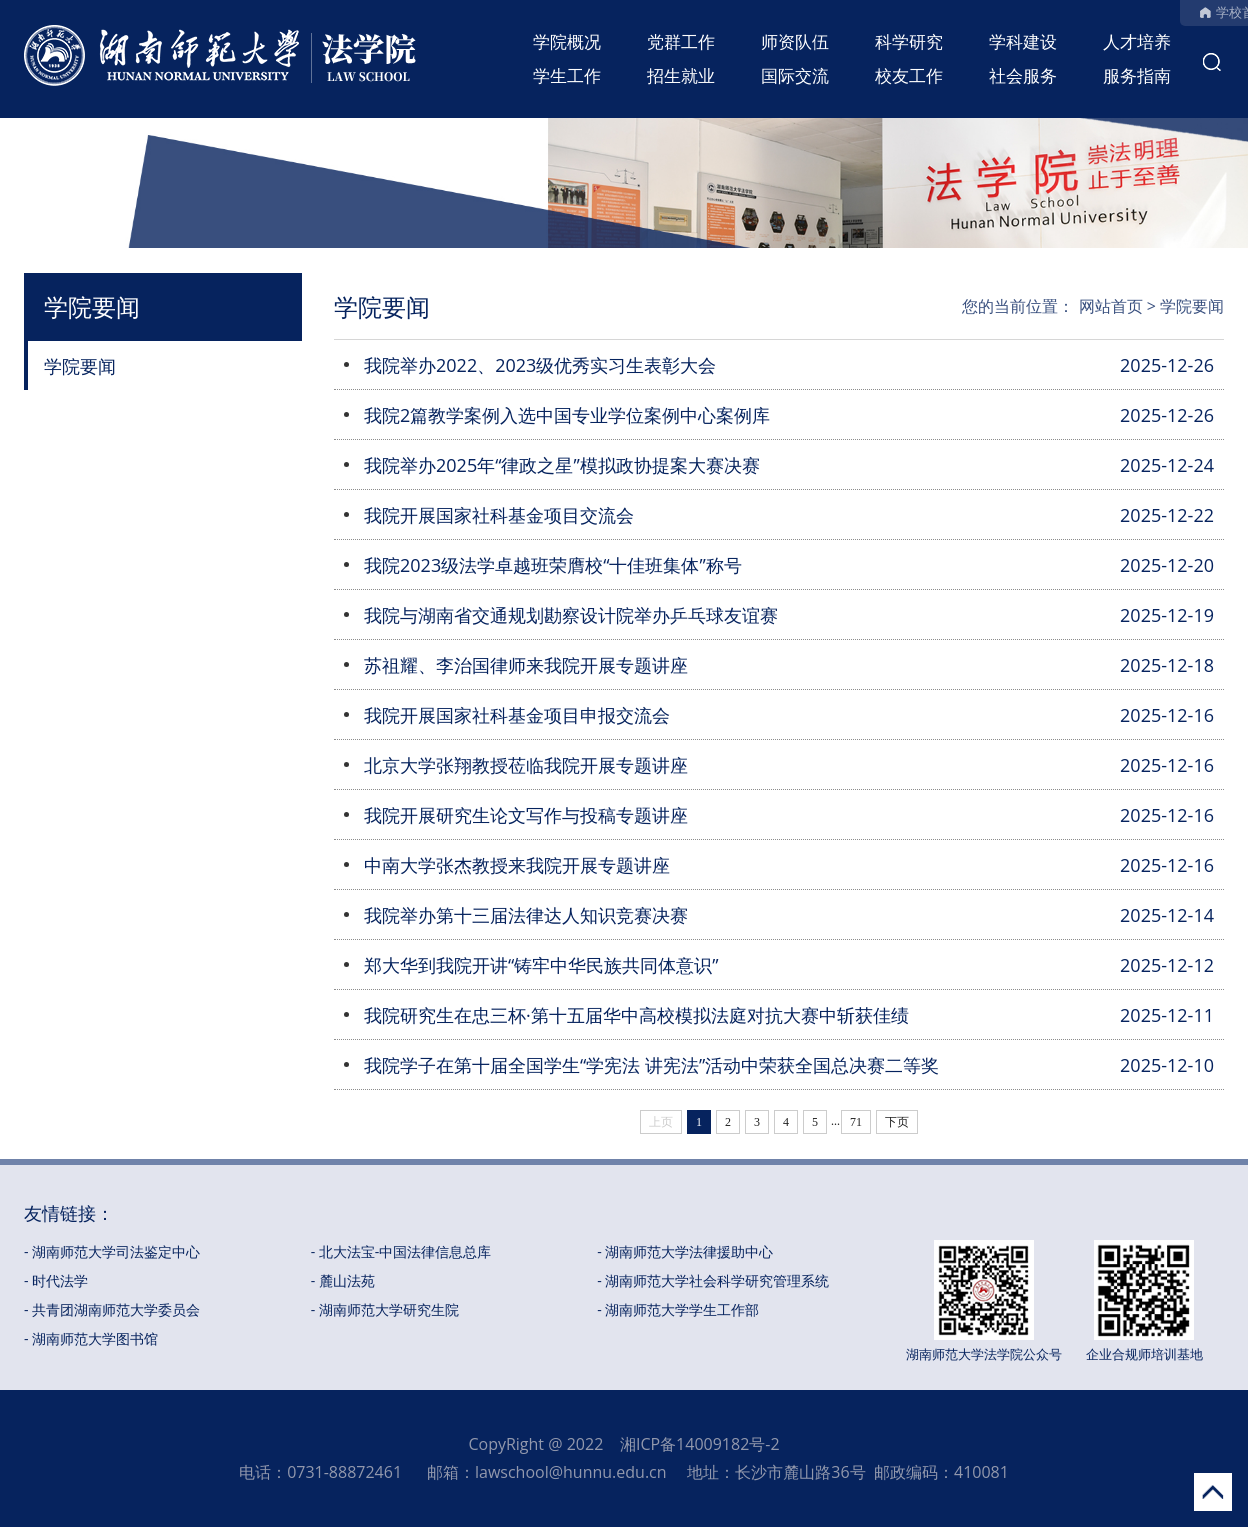  What do you see at coordinates (517, 715) in the screenshot?
I see `我院开展国家社科基金项目申报交流会` at bounding box center [517, 715].